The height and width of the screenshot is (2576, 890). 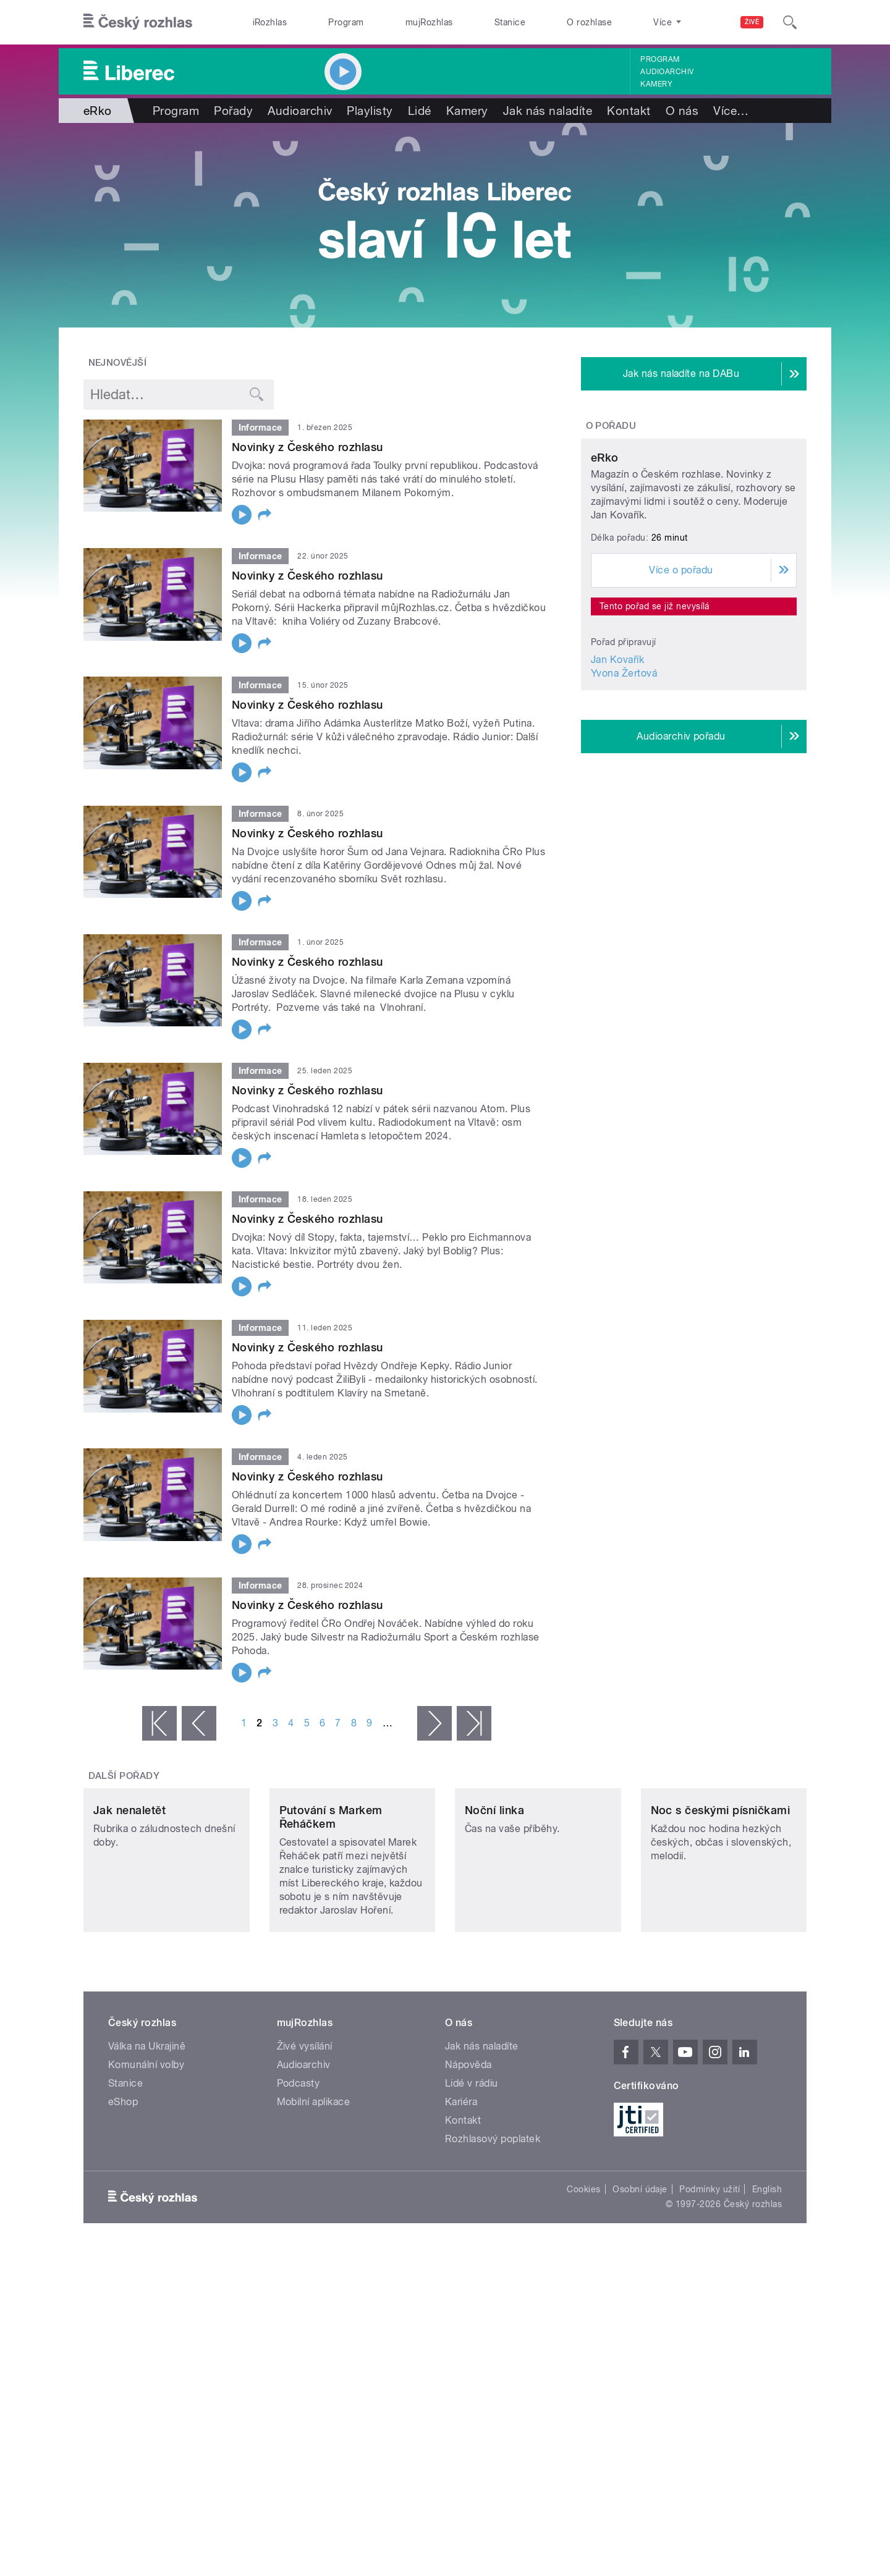 I want to click on Lidé, so click(x=419, y=110).